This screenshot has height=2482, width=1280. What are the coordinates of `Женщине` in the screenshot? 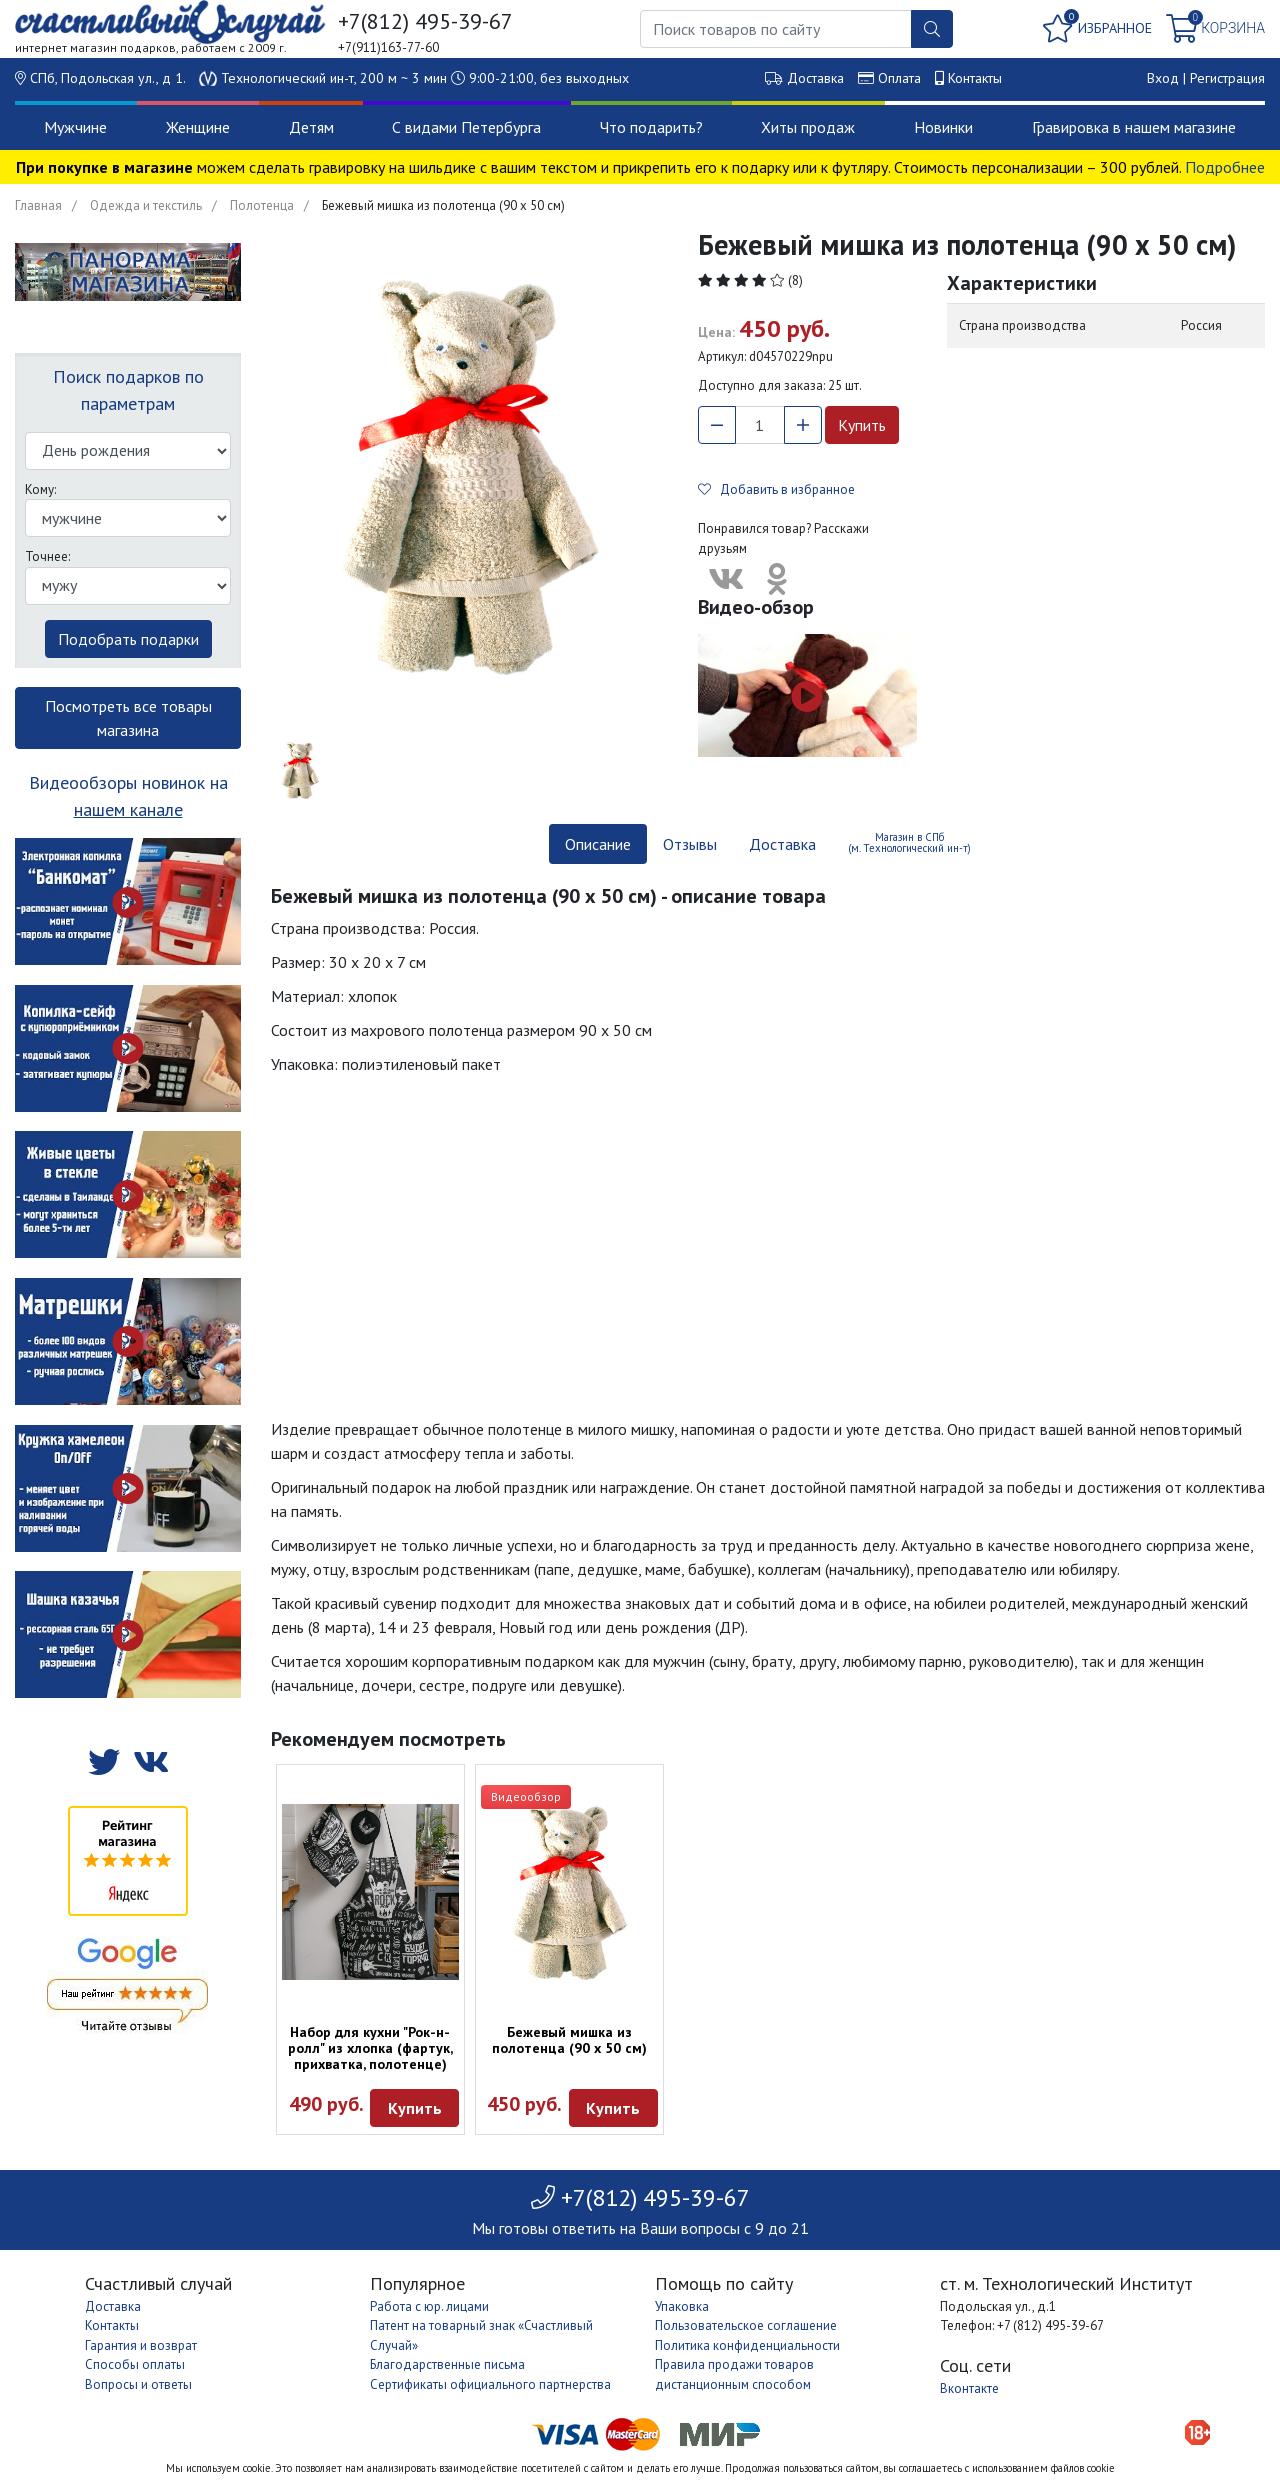 It's located at (198, 127).